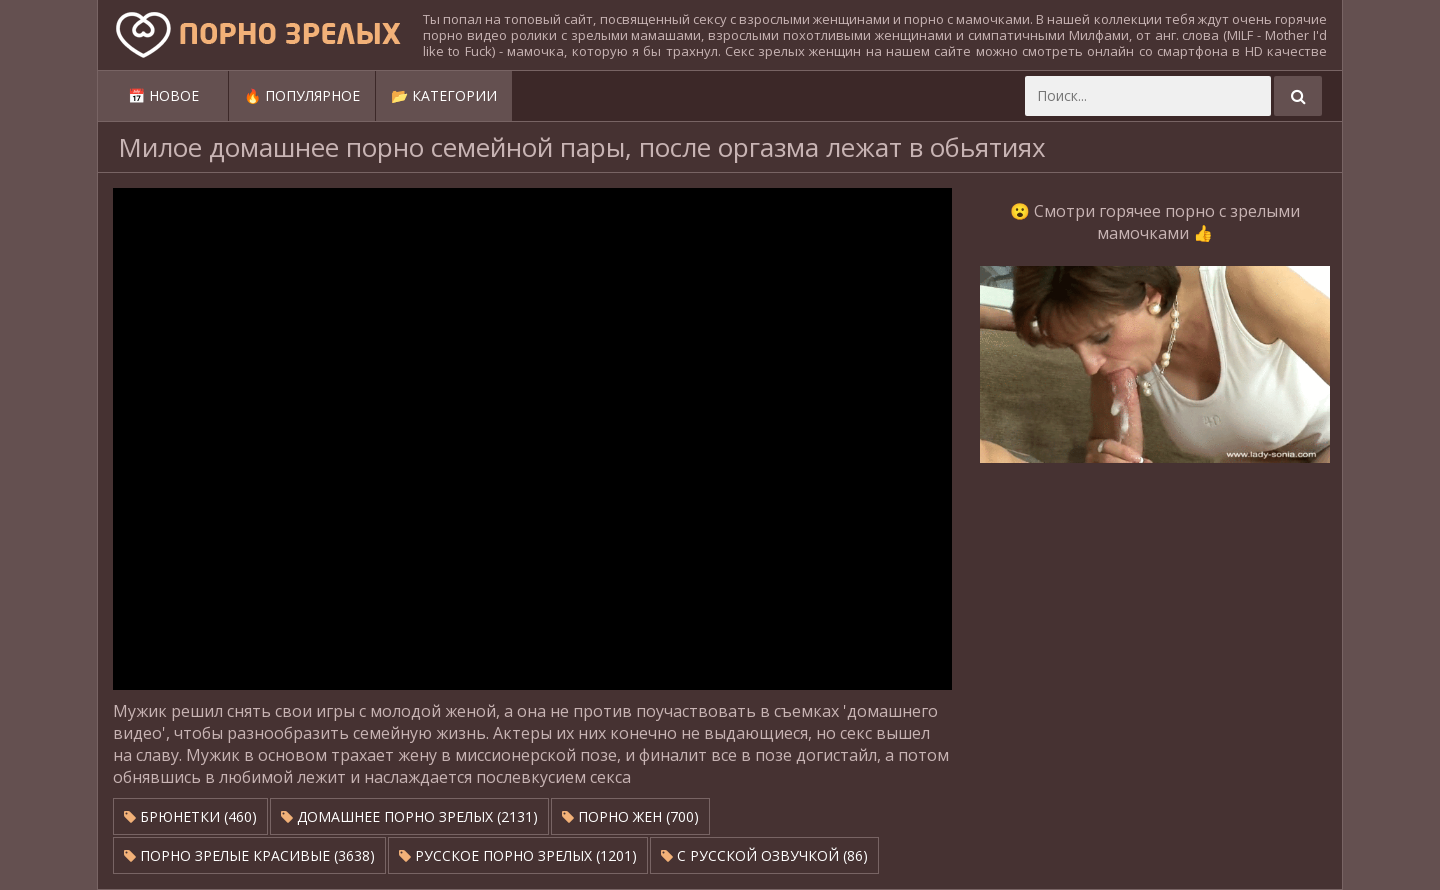  I want to click on Порно зрелые красивые (3638), so click(249, 855).